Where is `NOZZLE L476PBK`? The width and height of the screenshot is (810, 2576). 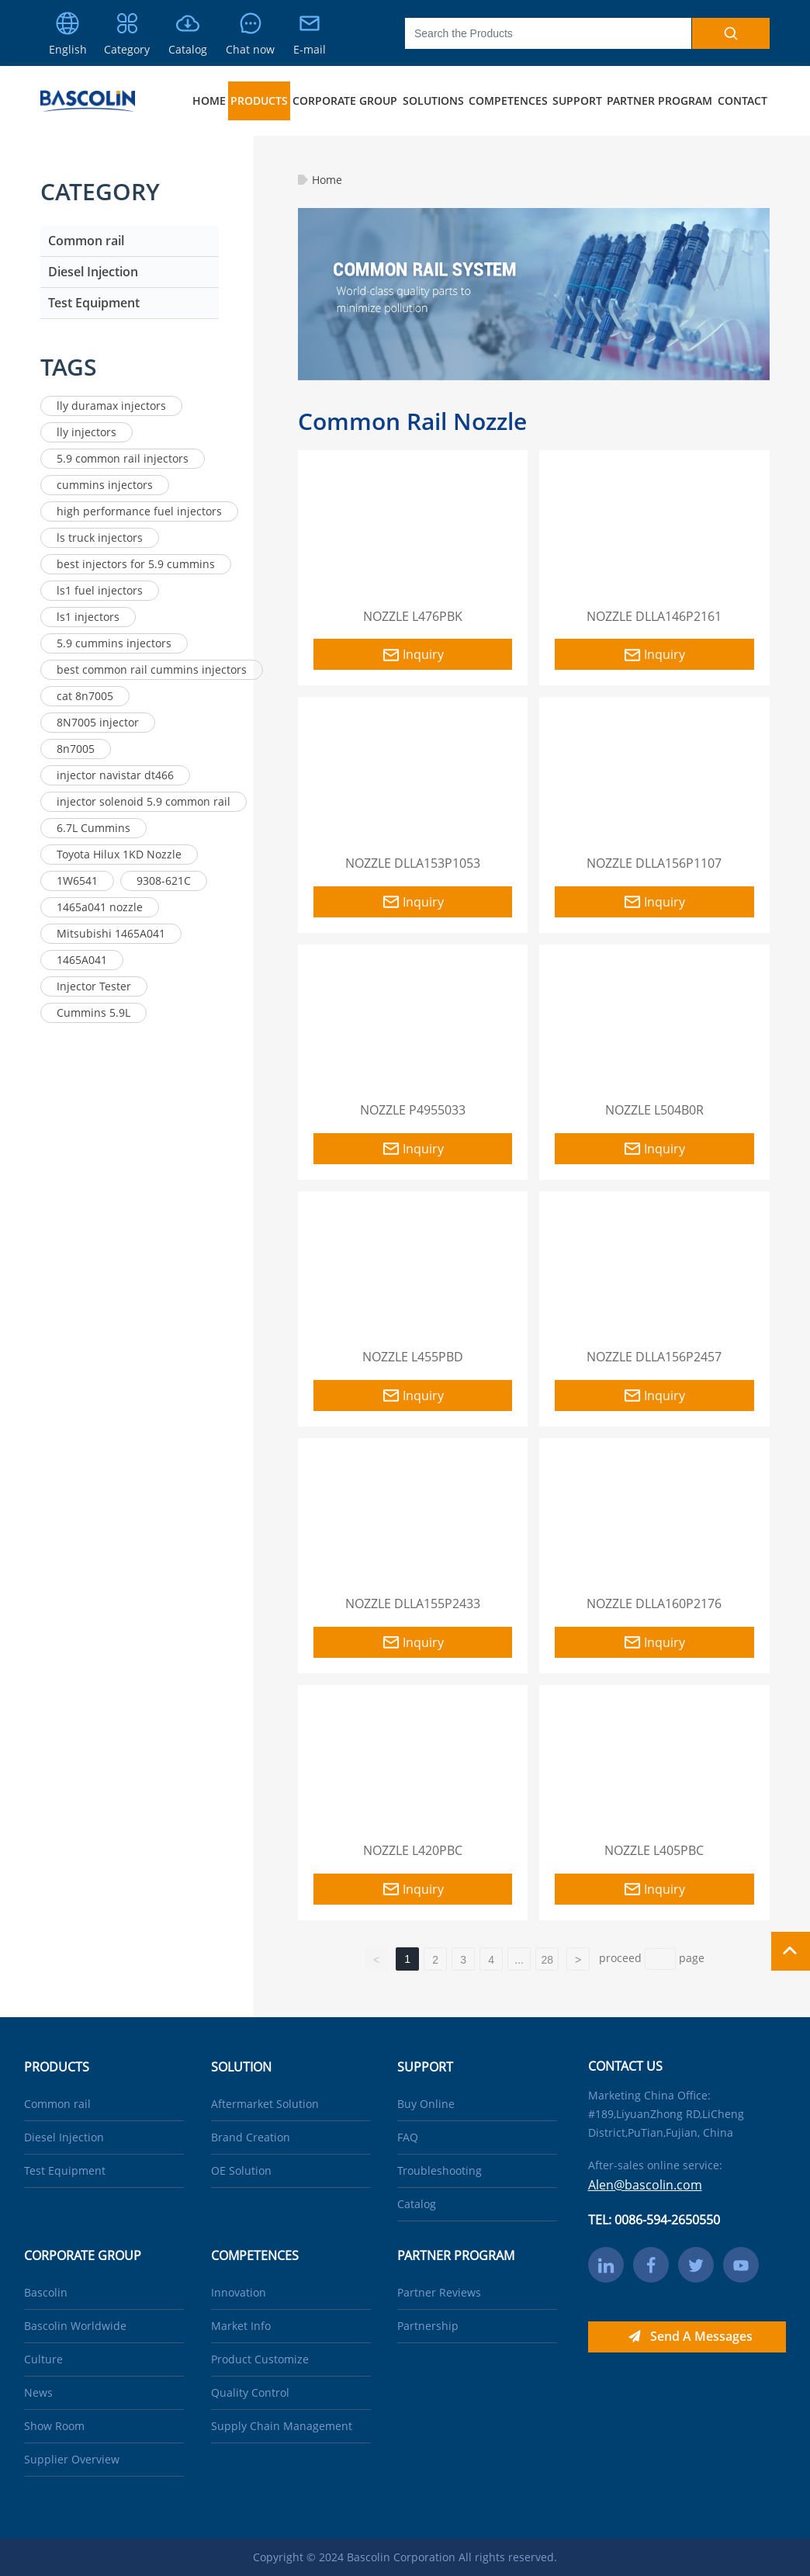
NOZZLE L476PBK is located at coordinates (412, 616).